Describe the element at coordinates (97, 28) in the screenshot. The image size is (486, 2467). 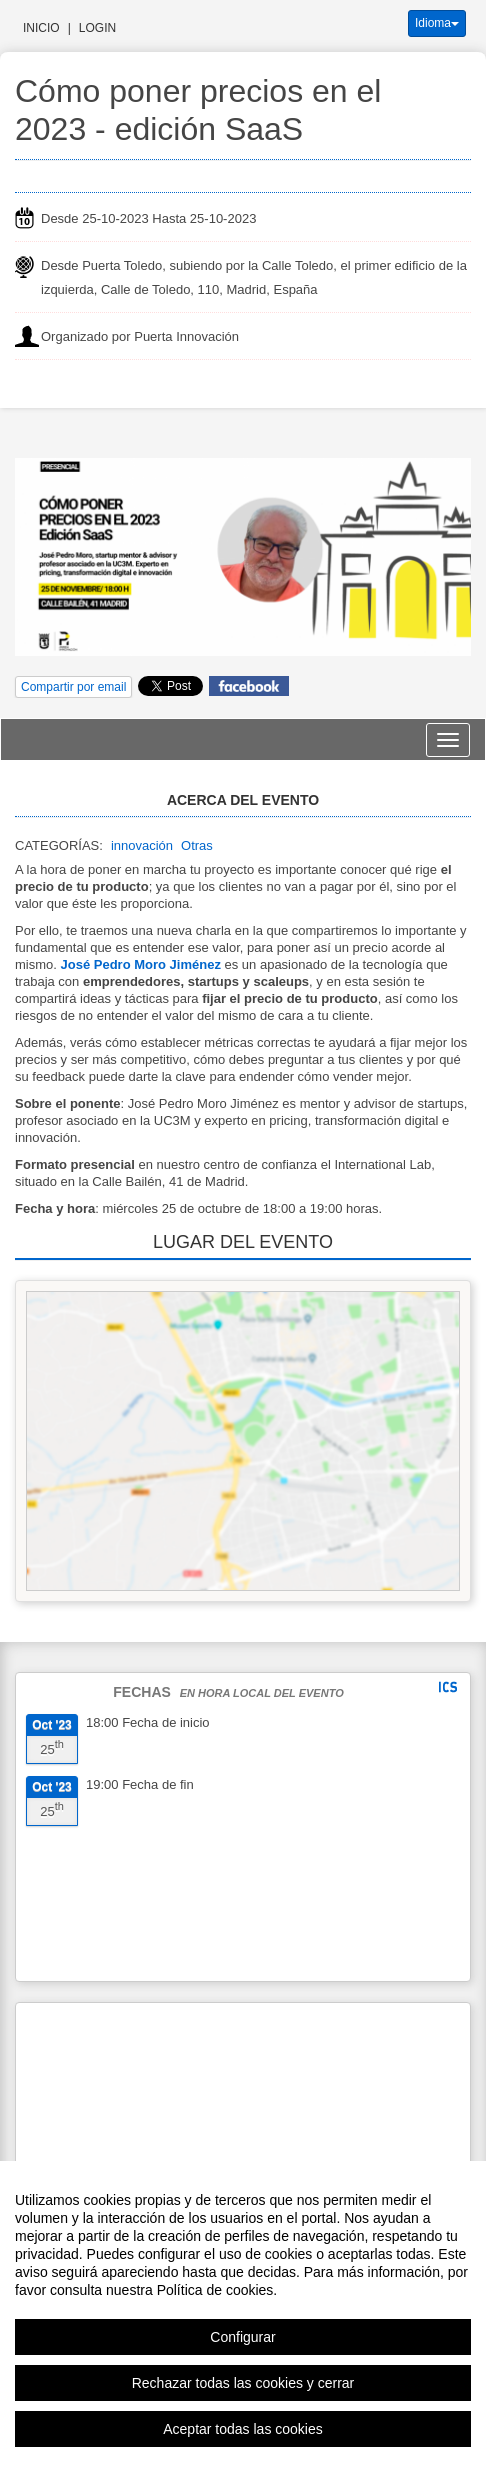
I see `Login` at that location.